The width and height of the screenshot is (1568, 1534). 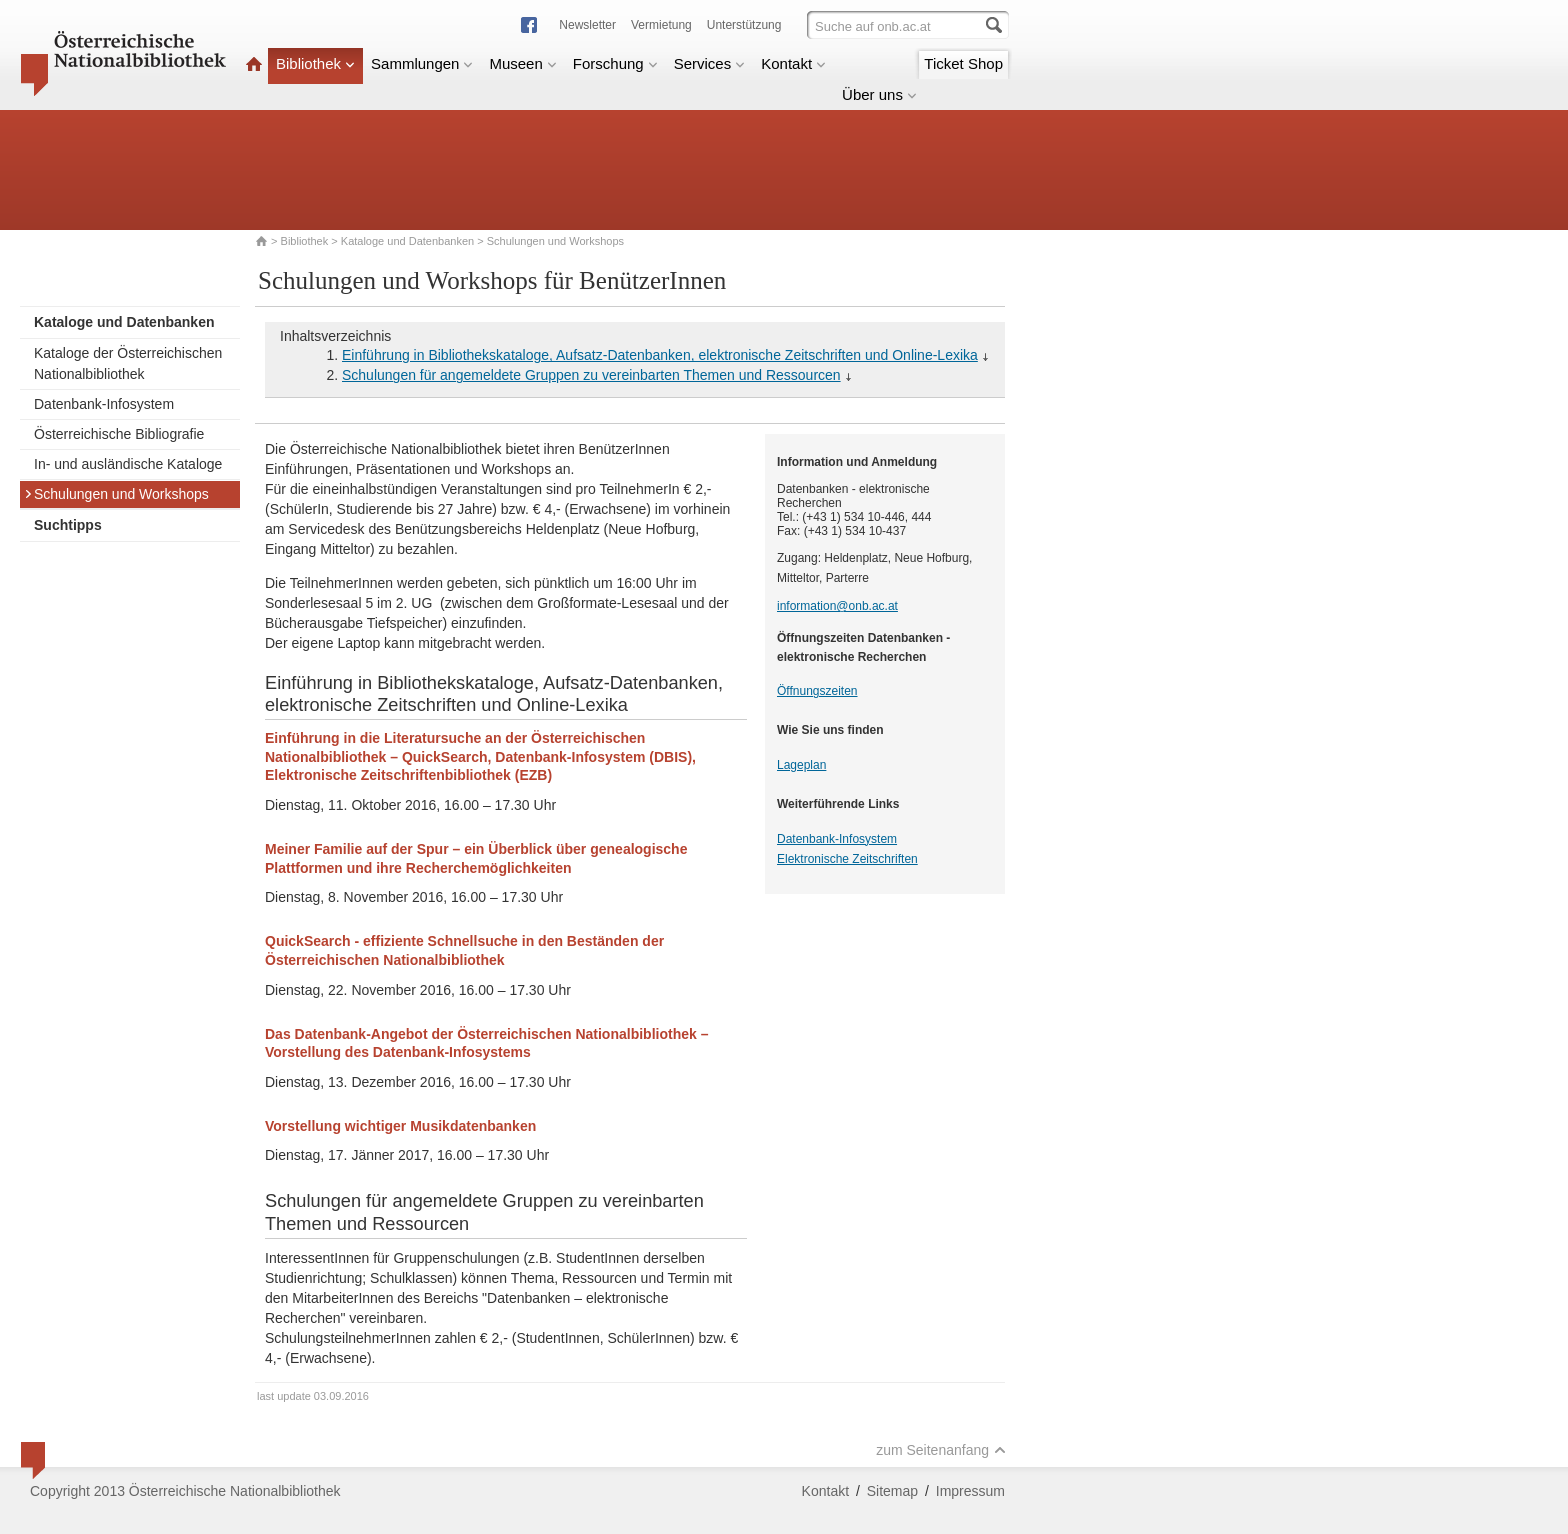 I want to click on zum Seitenanfang, so click(x=941, y=1450).